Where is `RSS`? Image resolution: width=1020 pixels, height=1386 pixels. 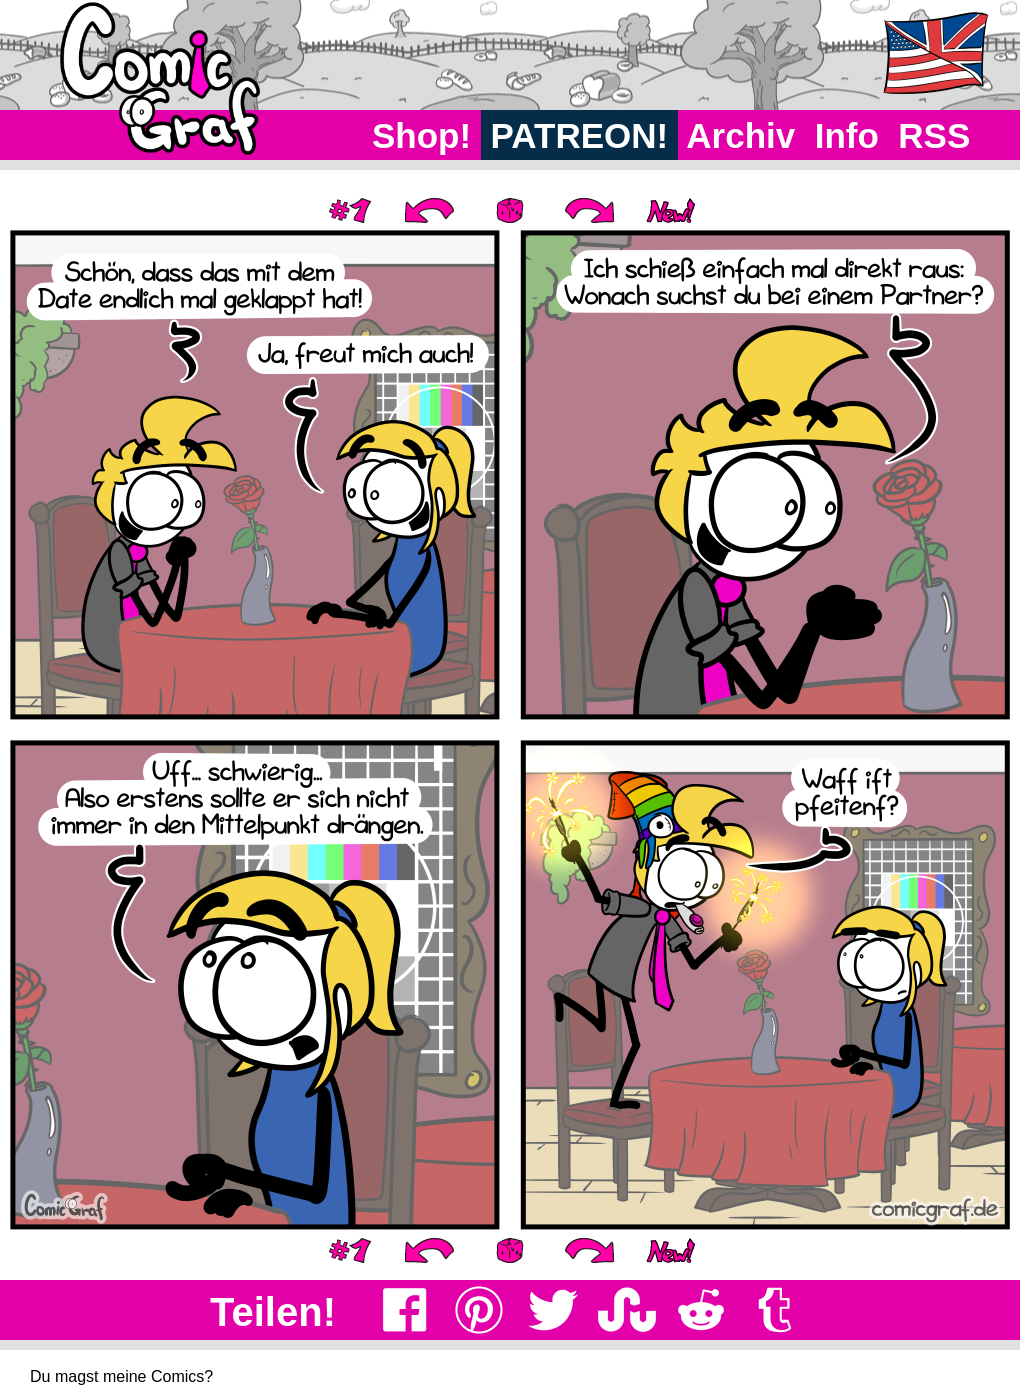
RSS is located at coordinates (934, 135).